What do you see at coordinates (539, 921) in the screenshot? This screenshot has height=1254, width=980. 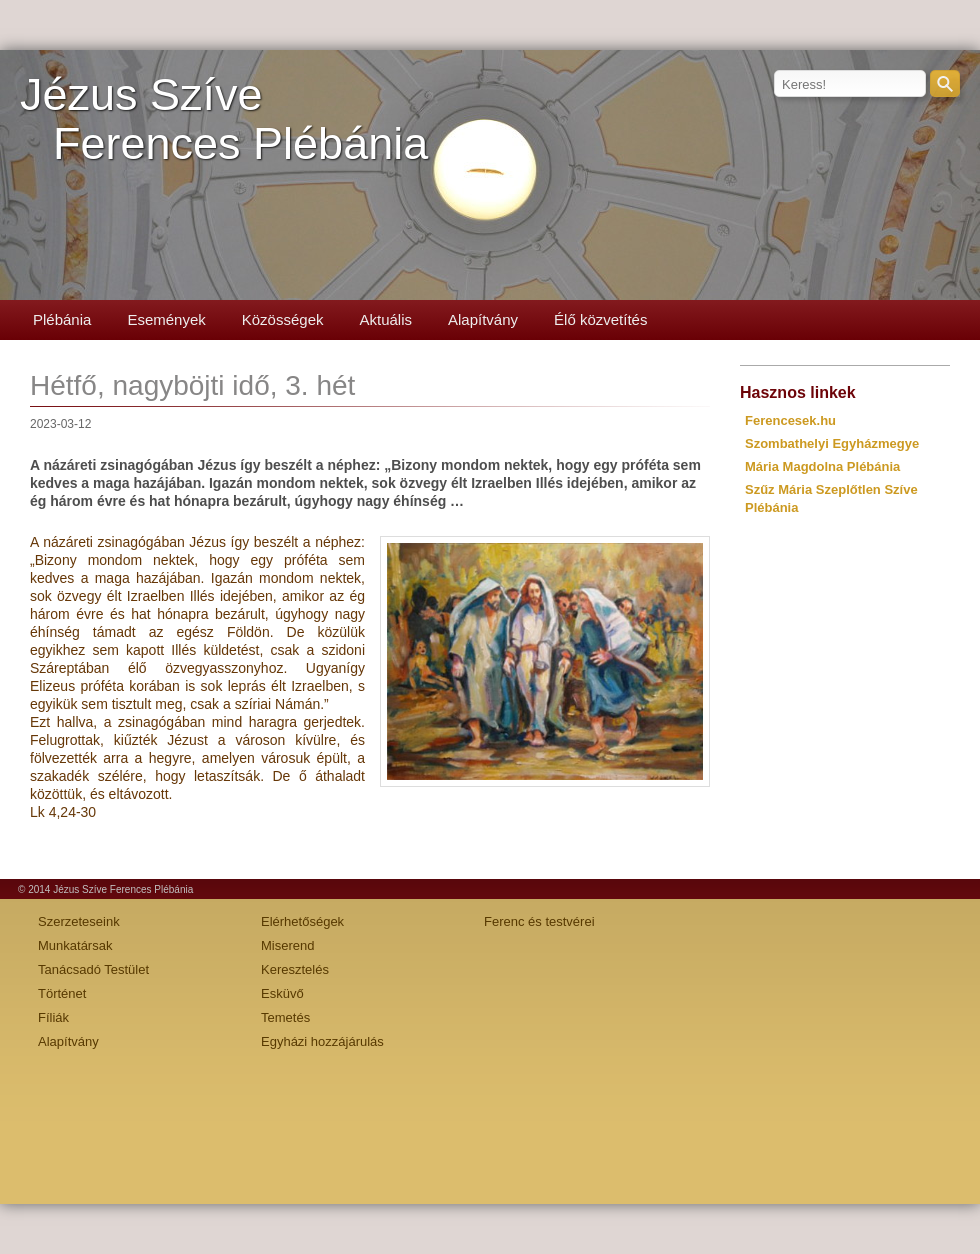 I see `Ferenc és testvérei` at bounding box center [539, 921].